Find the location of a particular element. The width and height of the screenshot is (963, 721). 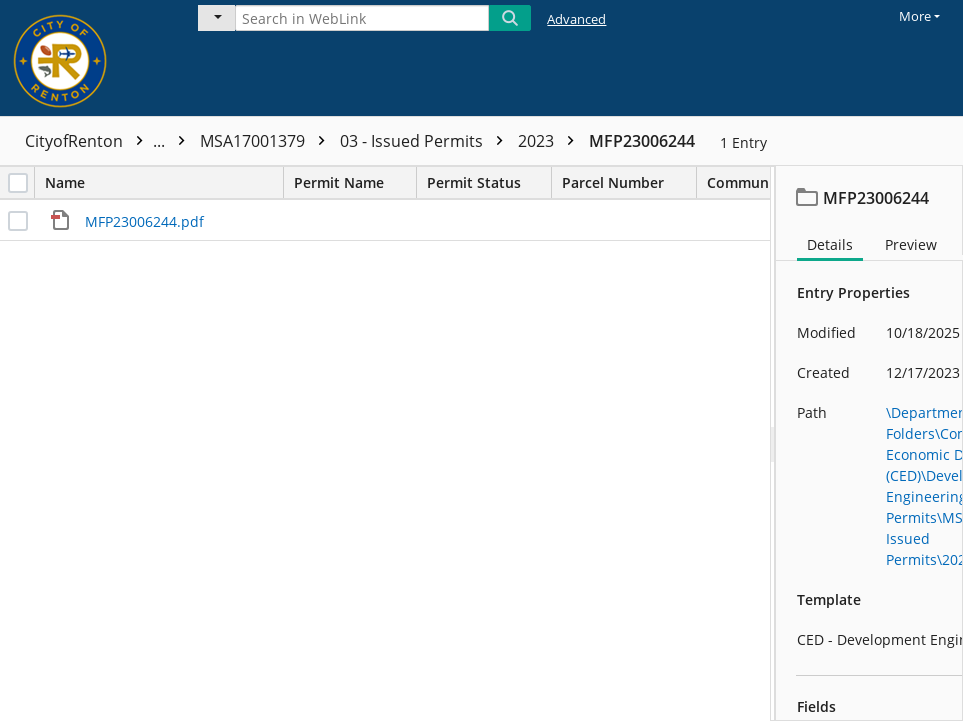

[Home] is located at coordinates (85, 58).